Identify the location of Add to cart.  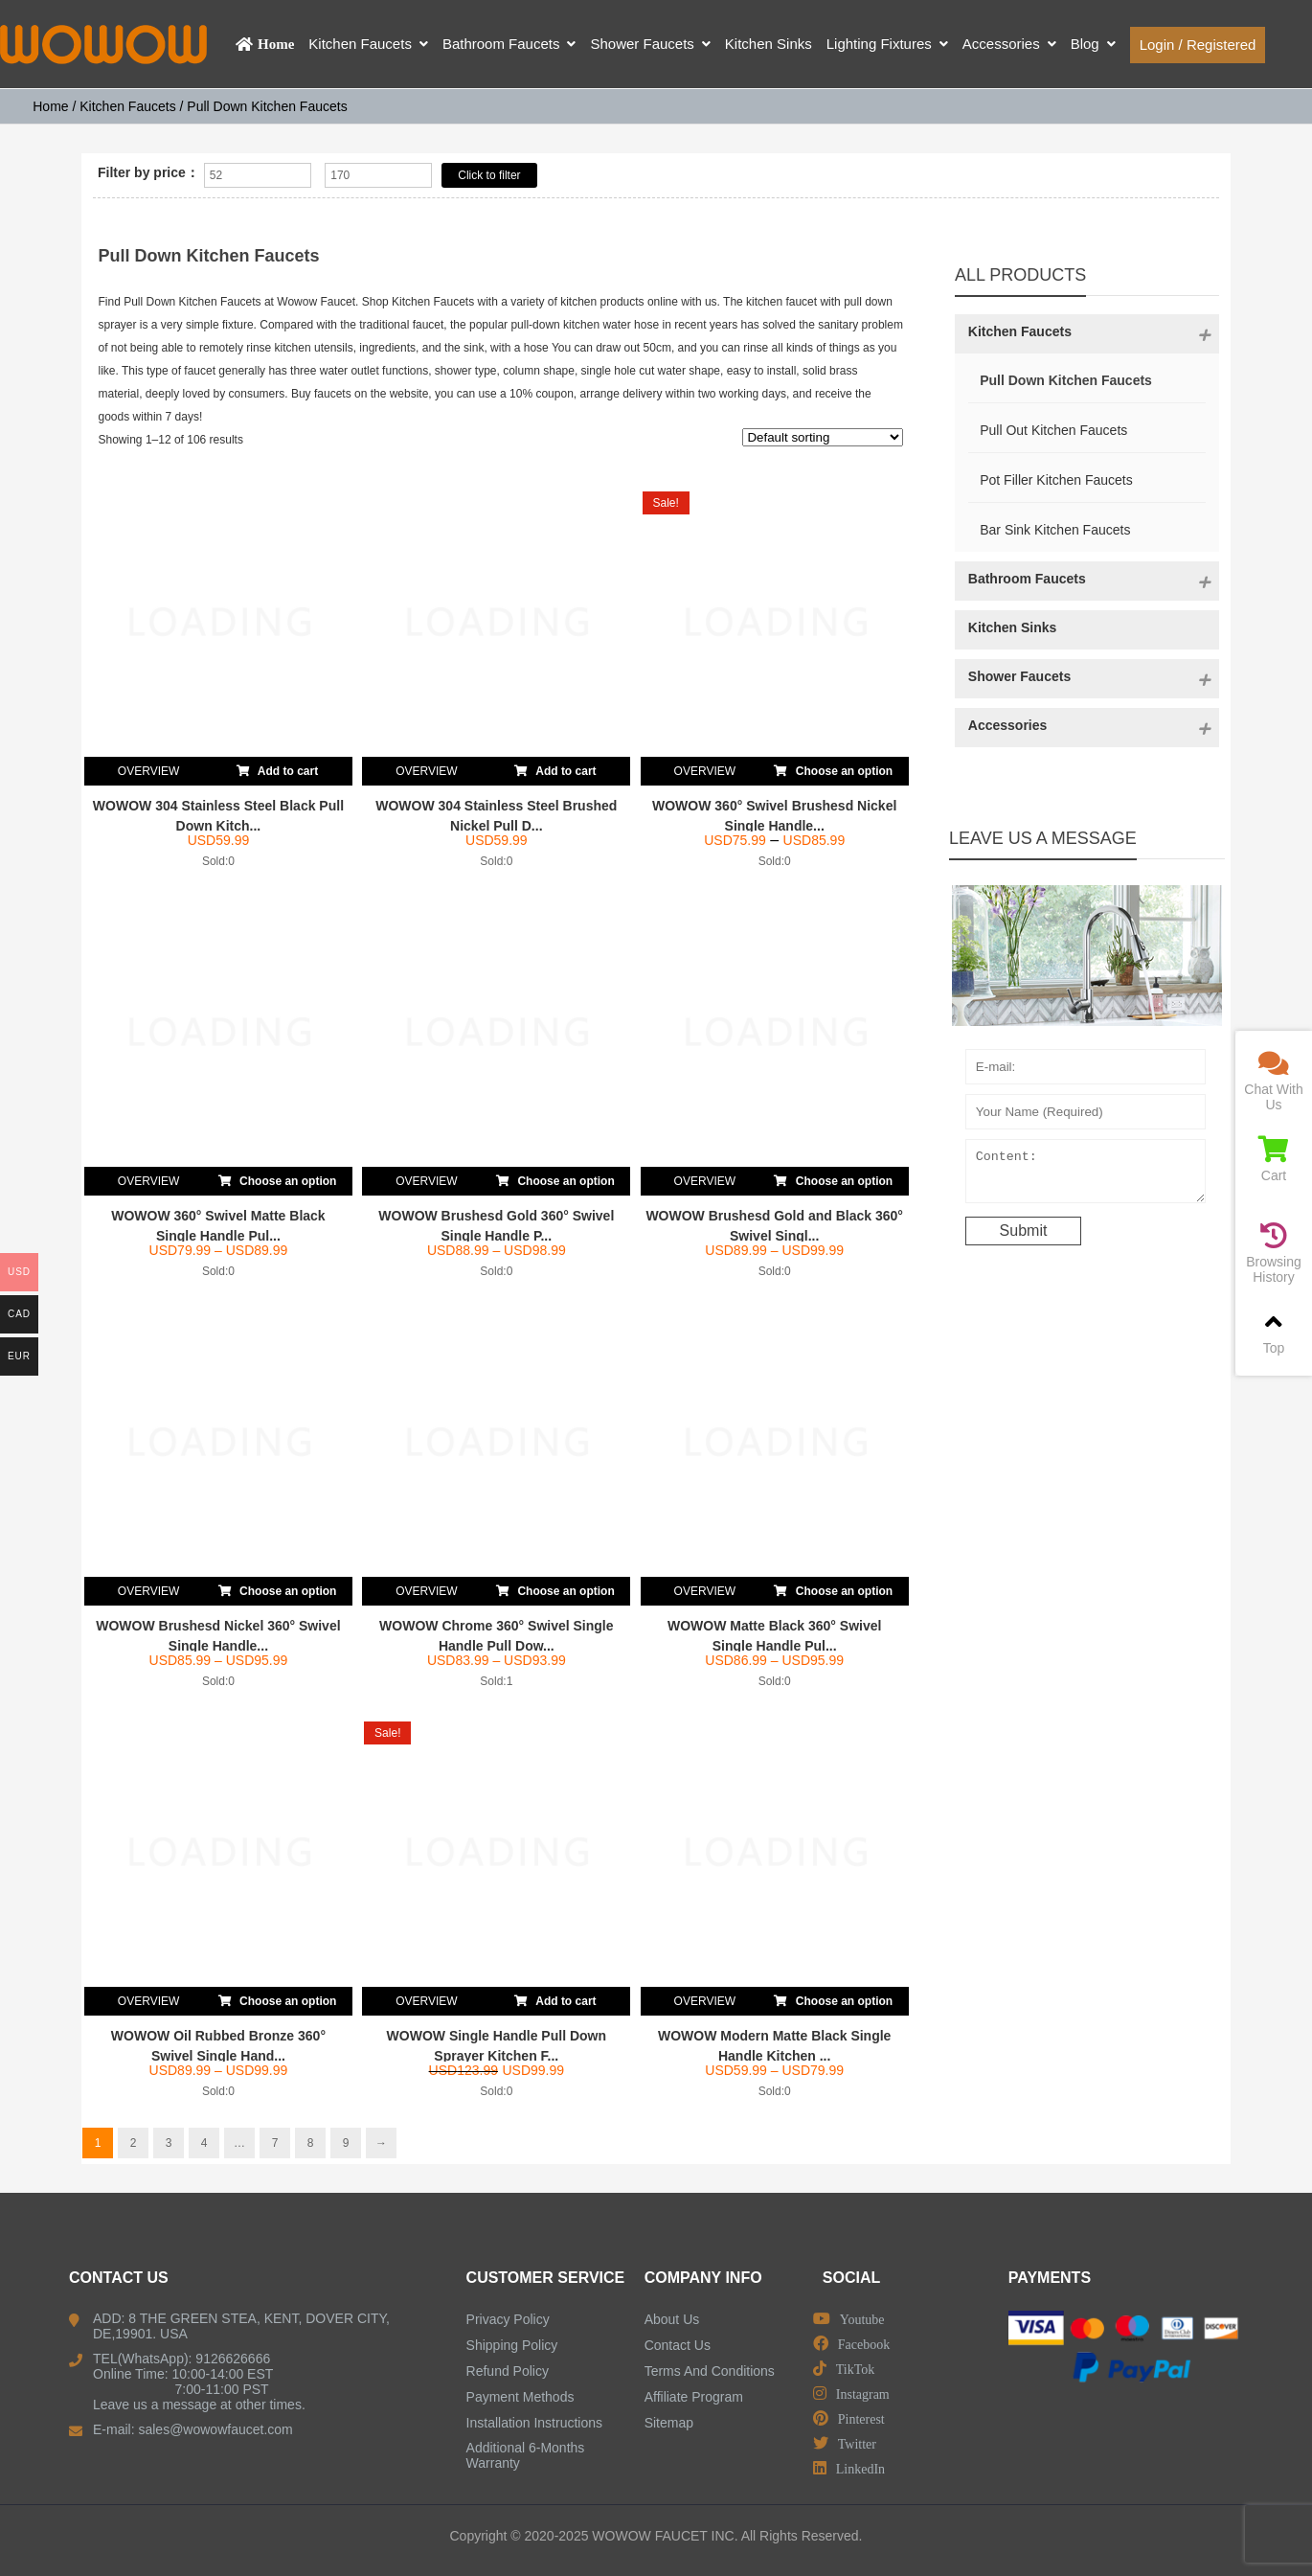
(277, 767).